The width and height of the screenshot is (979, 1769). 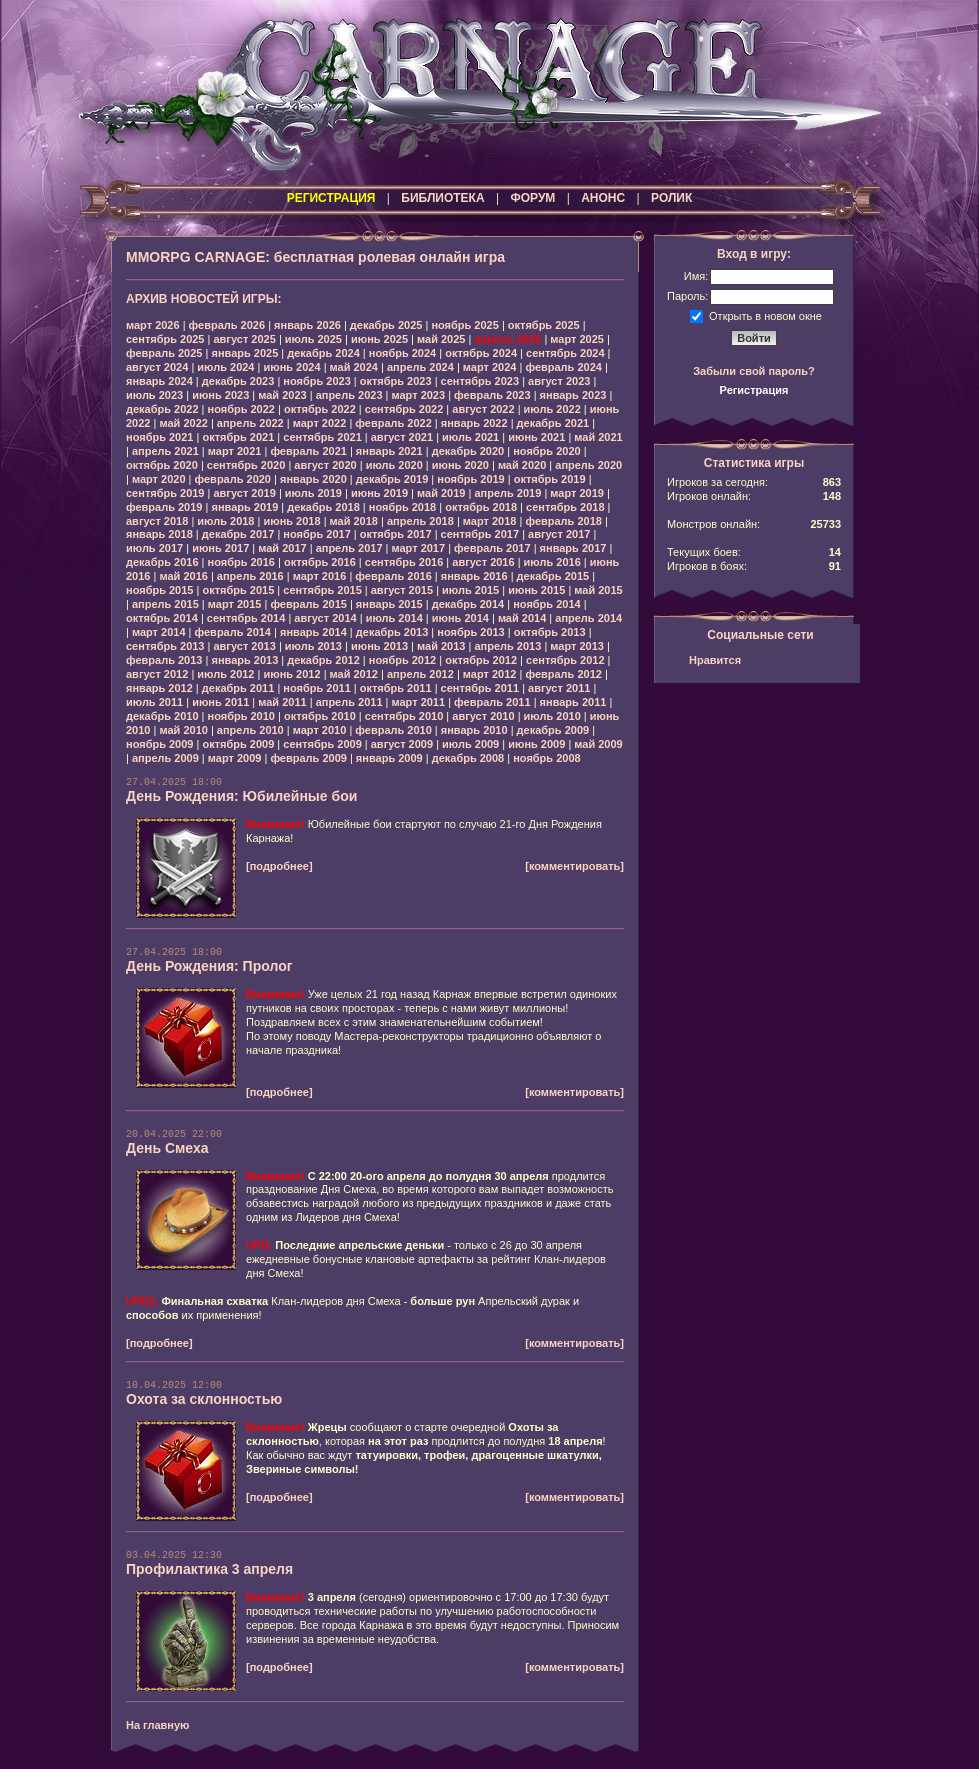 I want to click on март 2009, so click(x=235, y=758).